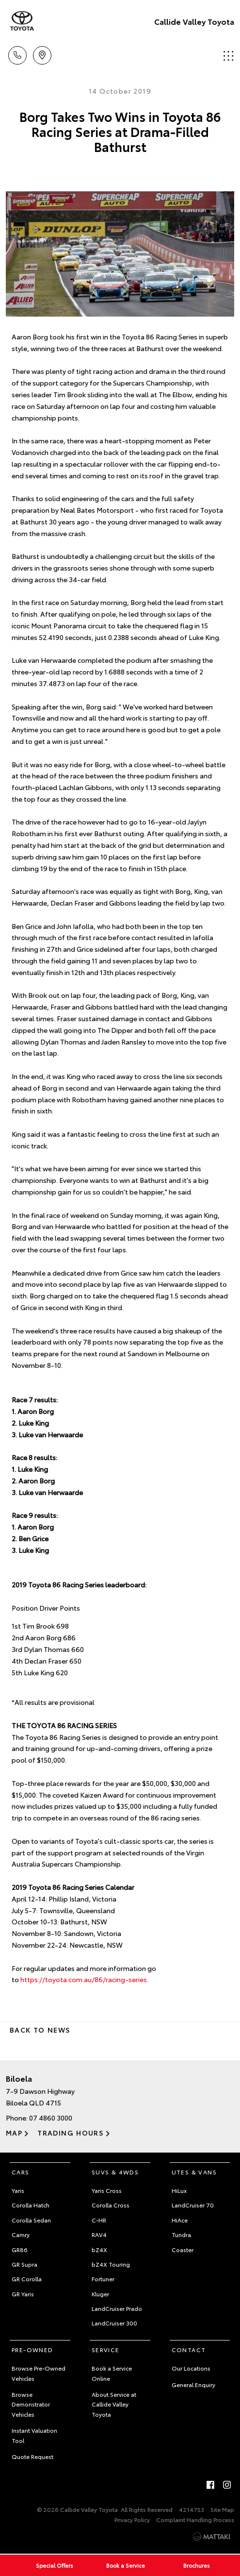 The height and width of the screenshot is (2576, 240). Describe the element at coordinates (100, 2294) in the screenshot. I see `Kluger` at that location.